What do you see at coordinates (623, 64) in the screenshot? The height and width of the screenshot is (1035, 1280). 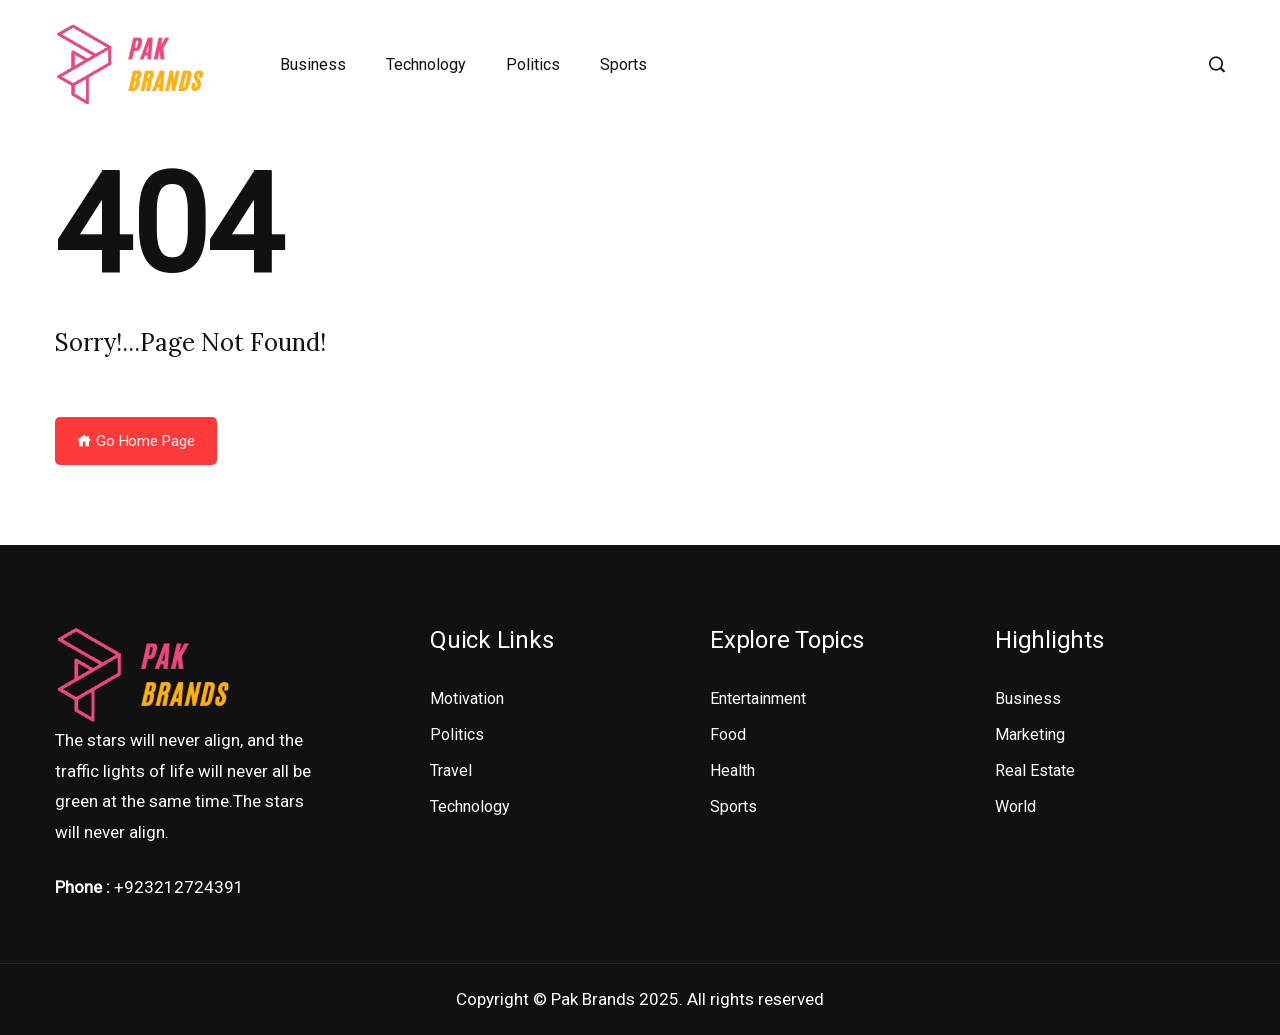 I see `Sports` at bounding box center [623, 64].